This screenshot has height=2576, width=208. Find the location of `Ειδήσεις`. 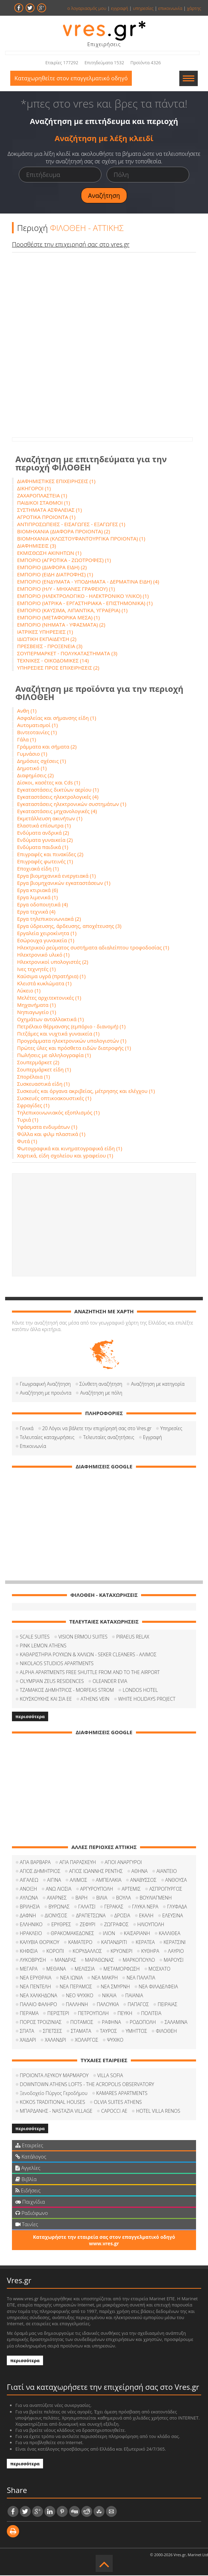

Ειδήσεις is located at coordinates (28, 2191).